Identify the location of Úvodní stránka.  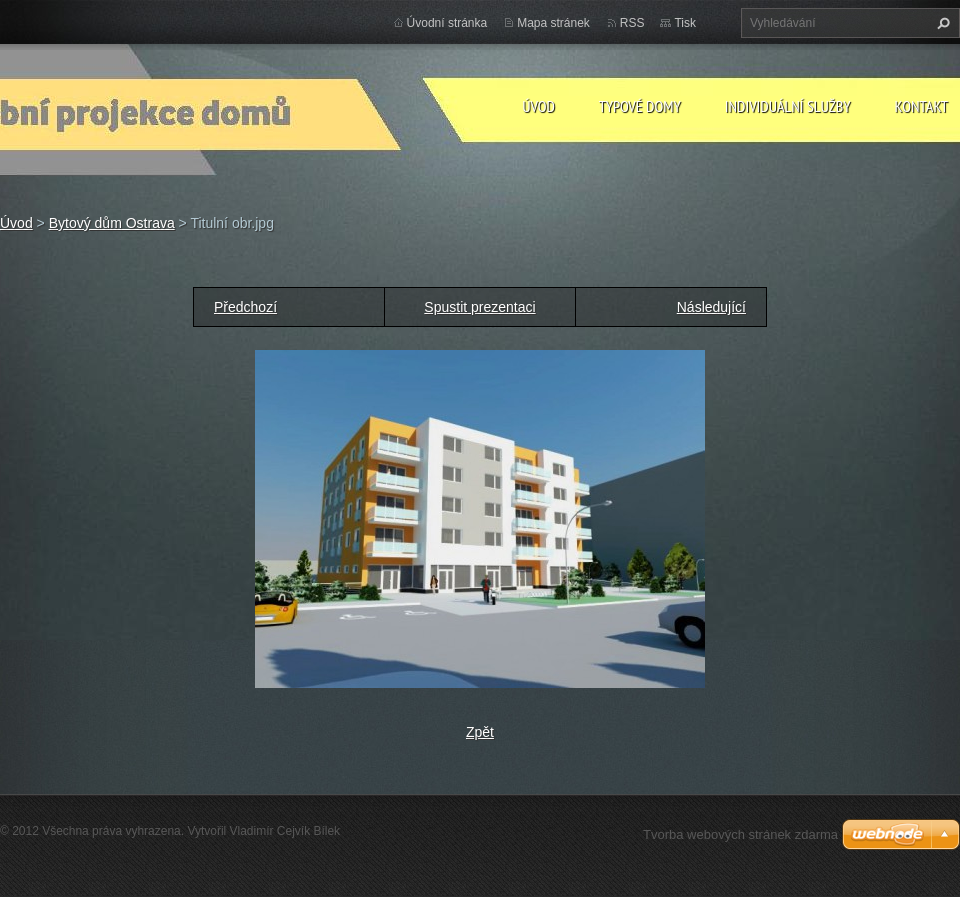
(447, 23).